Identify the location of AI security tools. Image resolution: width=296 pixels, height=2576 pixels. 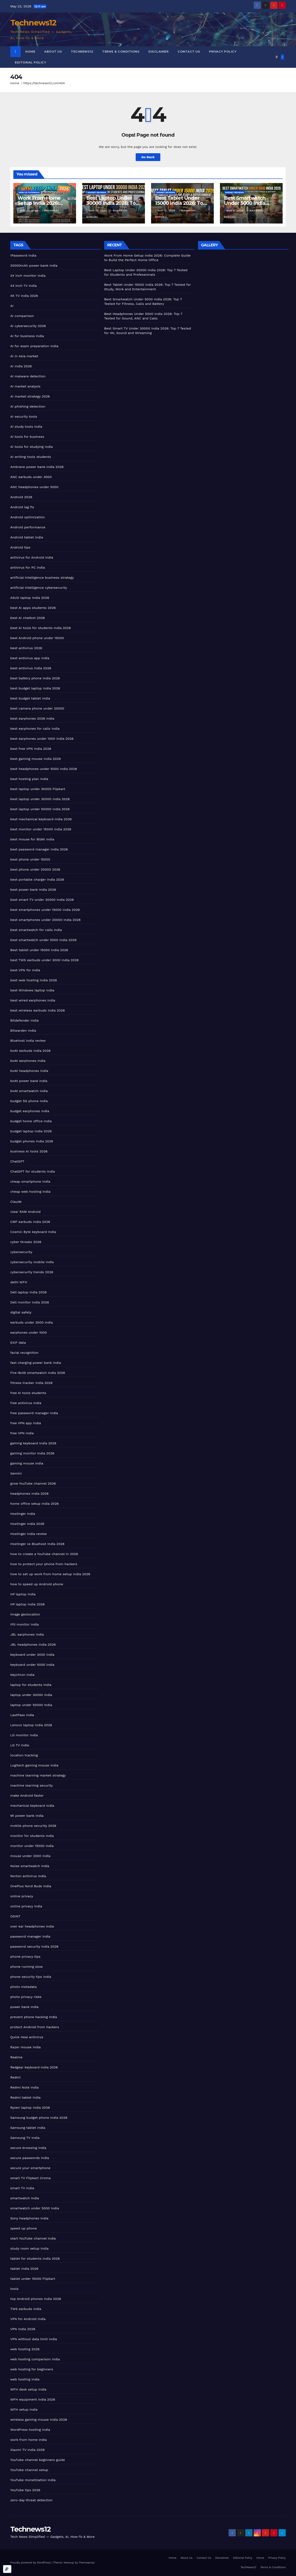
(23, 416).